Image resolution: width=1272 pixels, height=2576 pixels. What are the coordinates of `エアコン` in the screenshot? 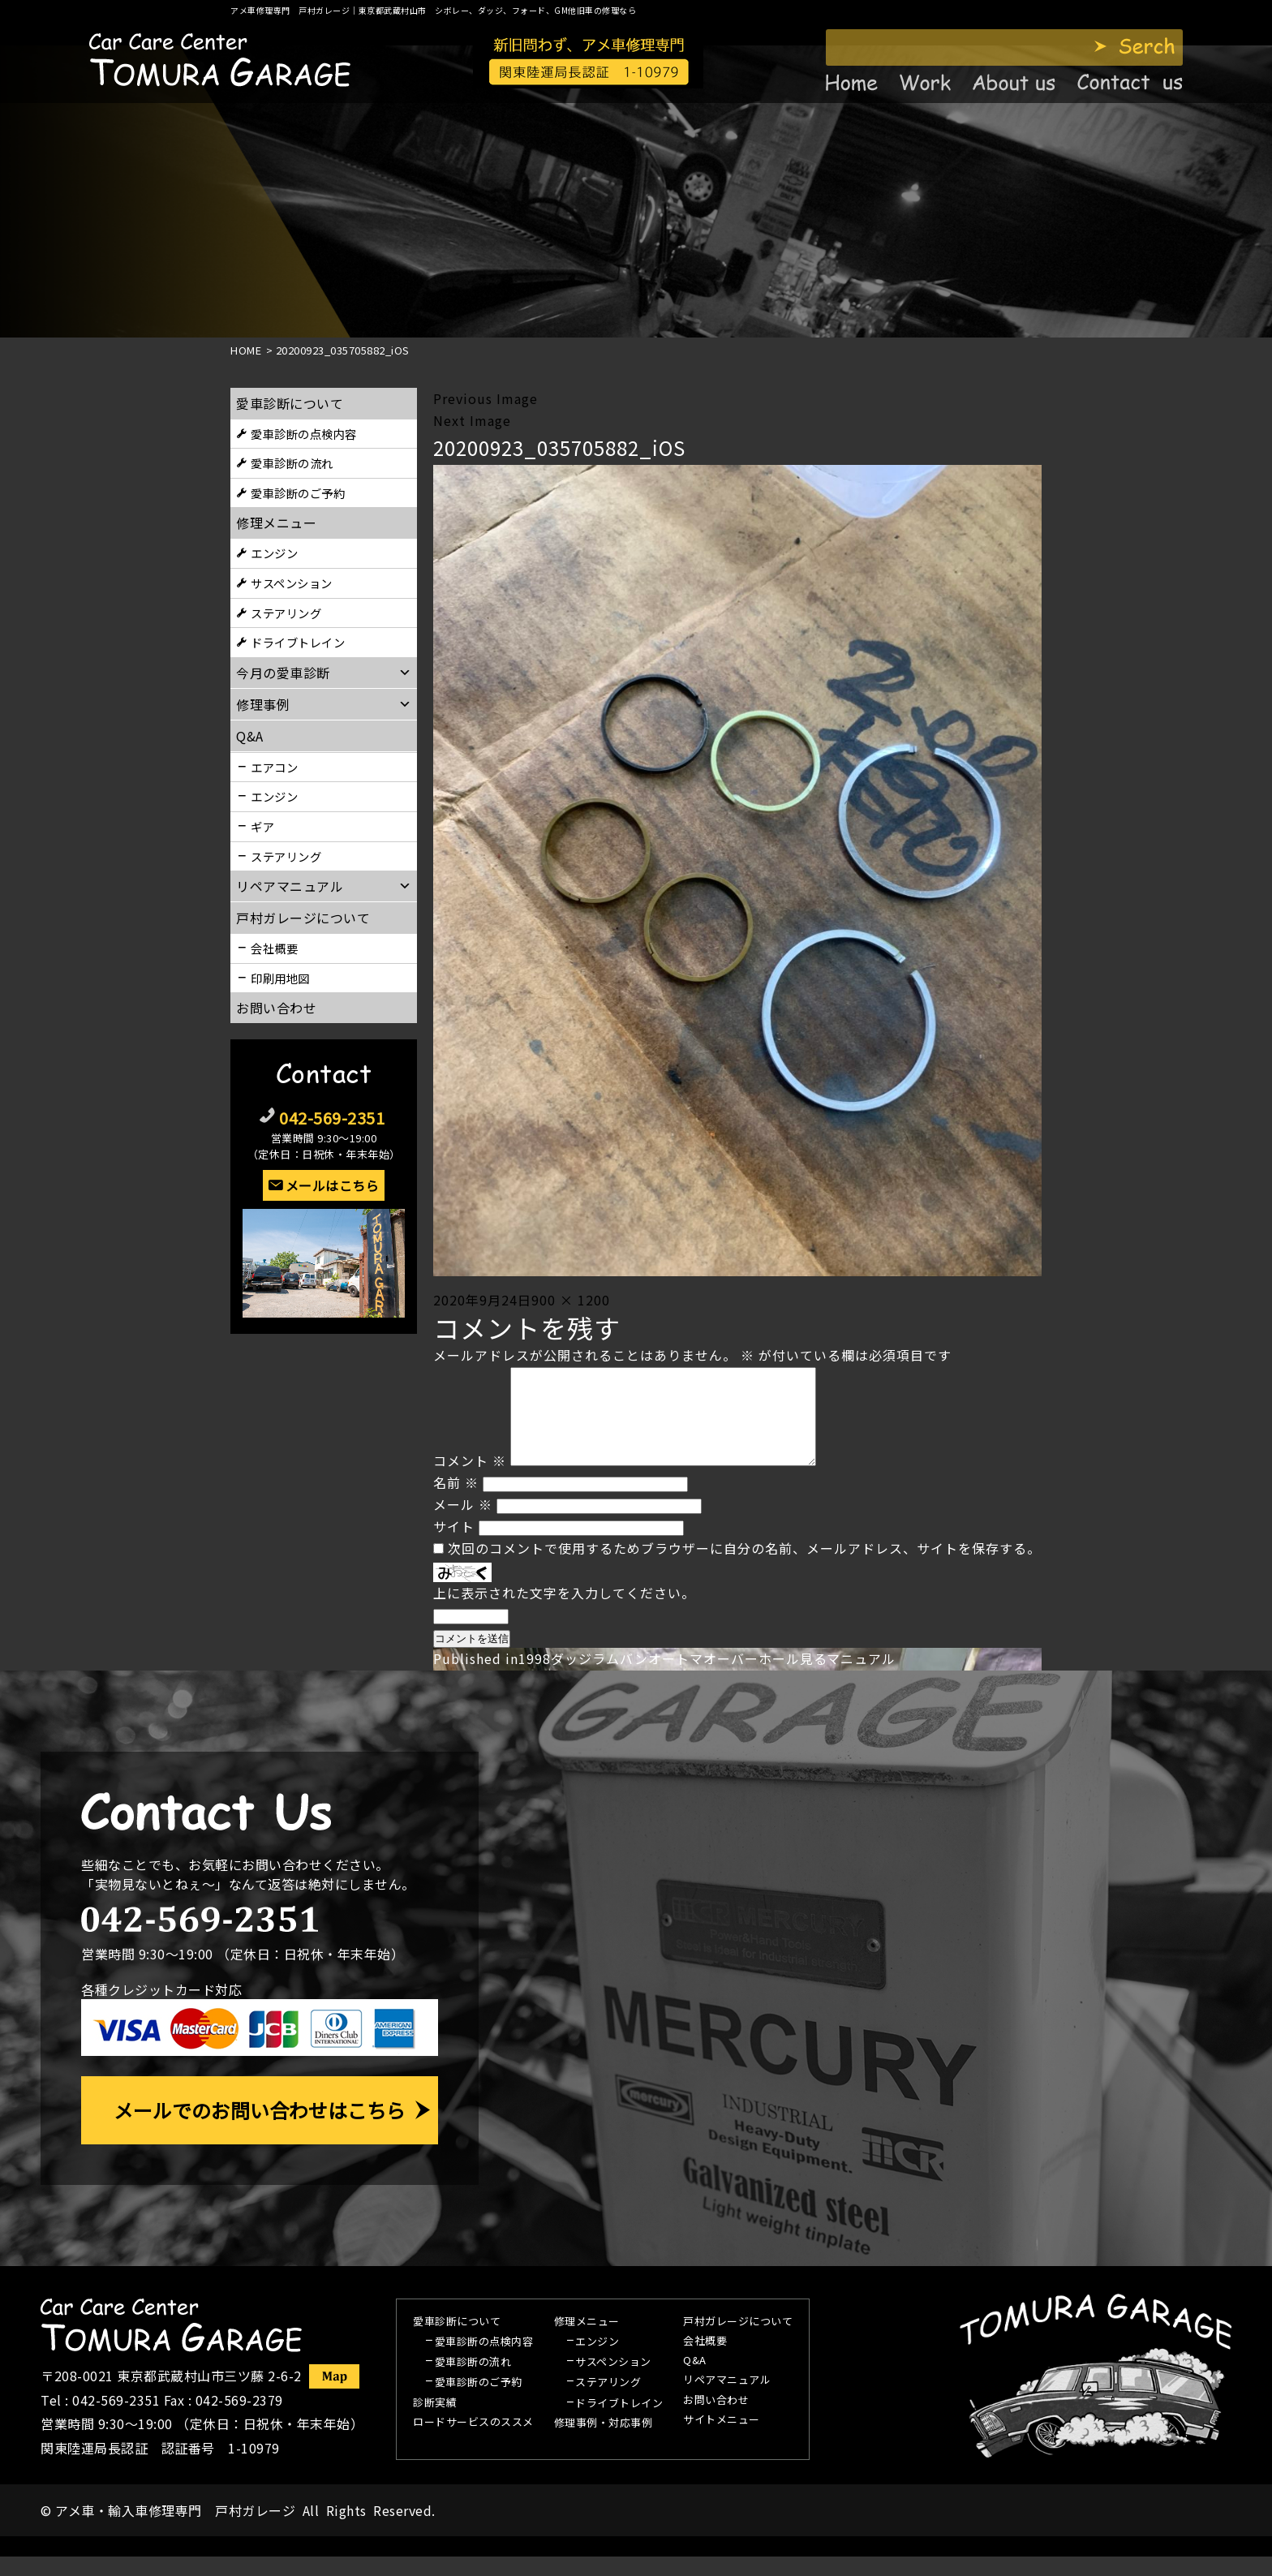 It's located at (274, 767).